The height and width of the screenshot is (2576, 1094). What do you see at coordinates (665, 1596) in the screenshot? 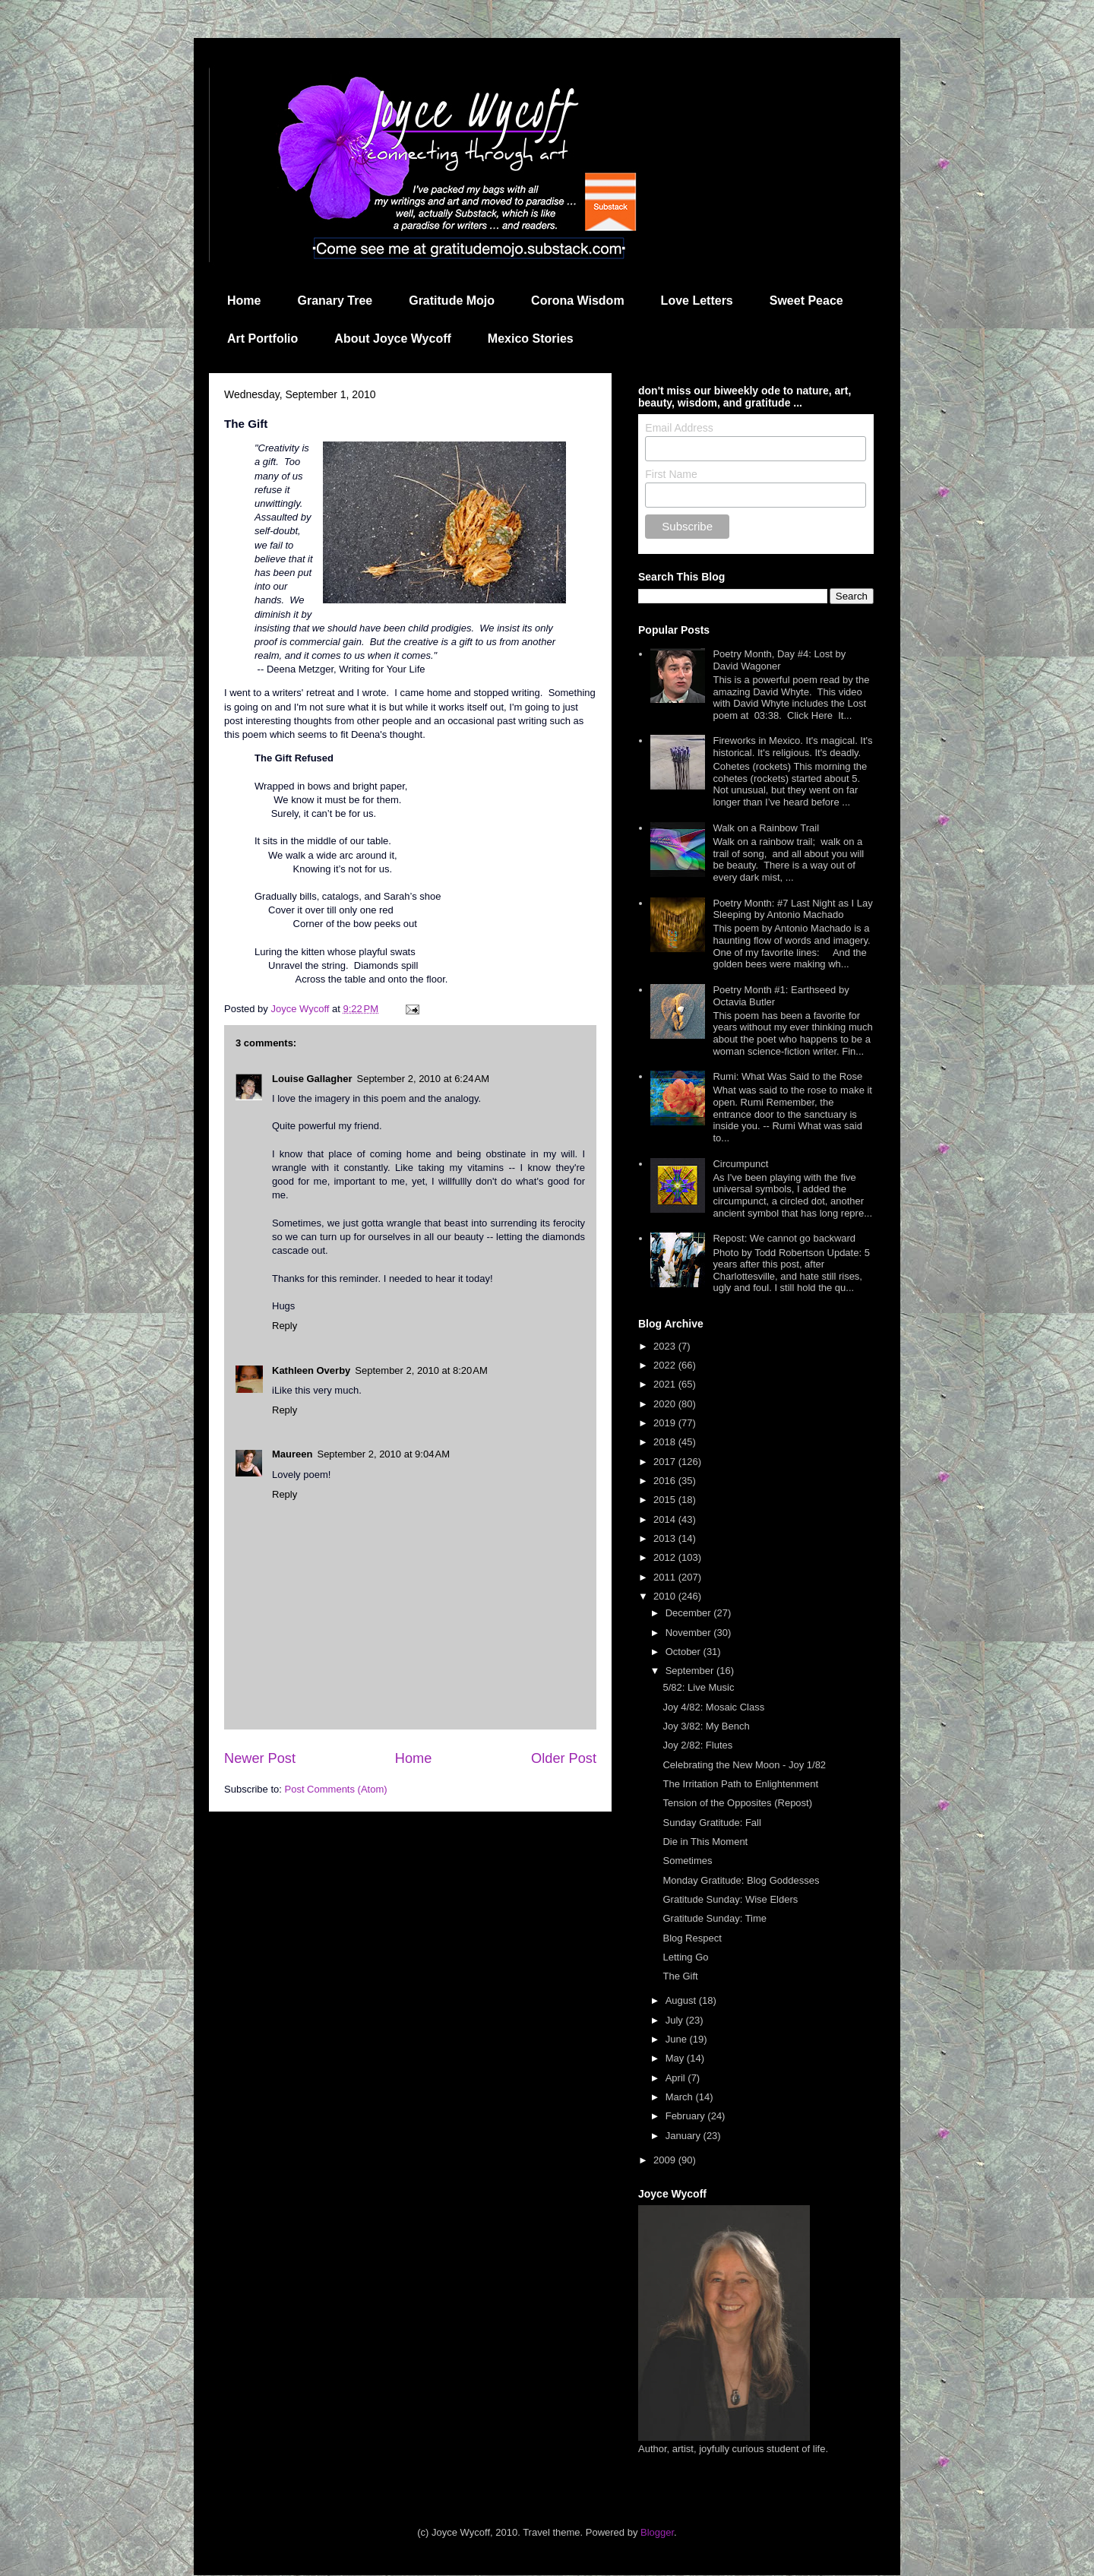
I see `2010` at bounding box center [665, 1596].